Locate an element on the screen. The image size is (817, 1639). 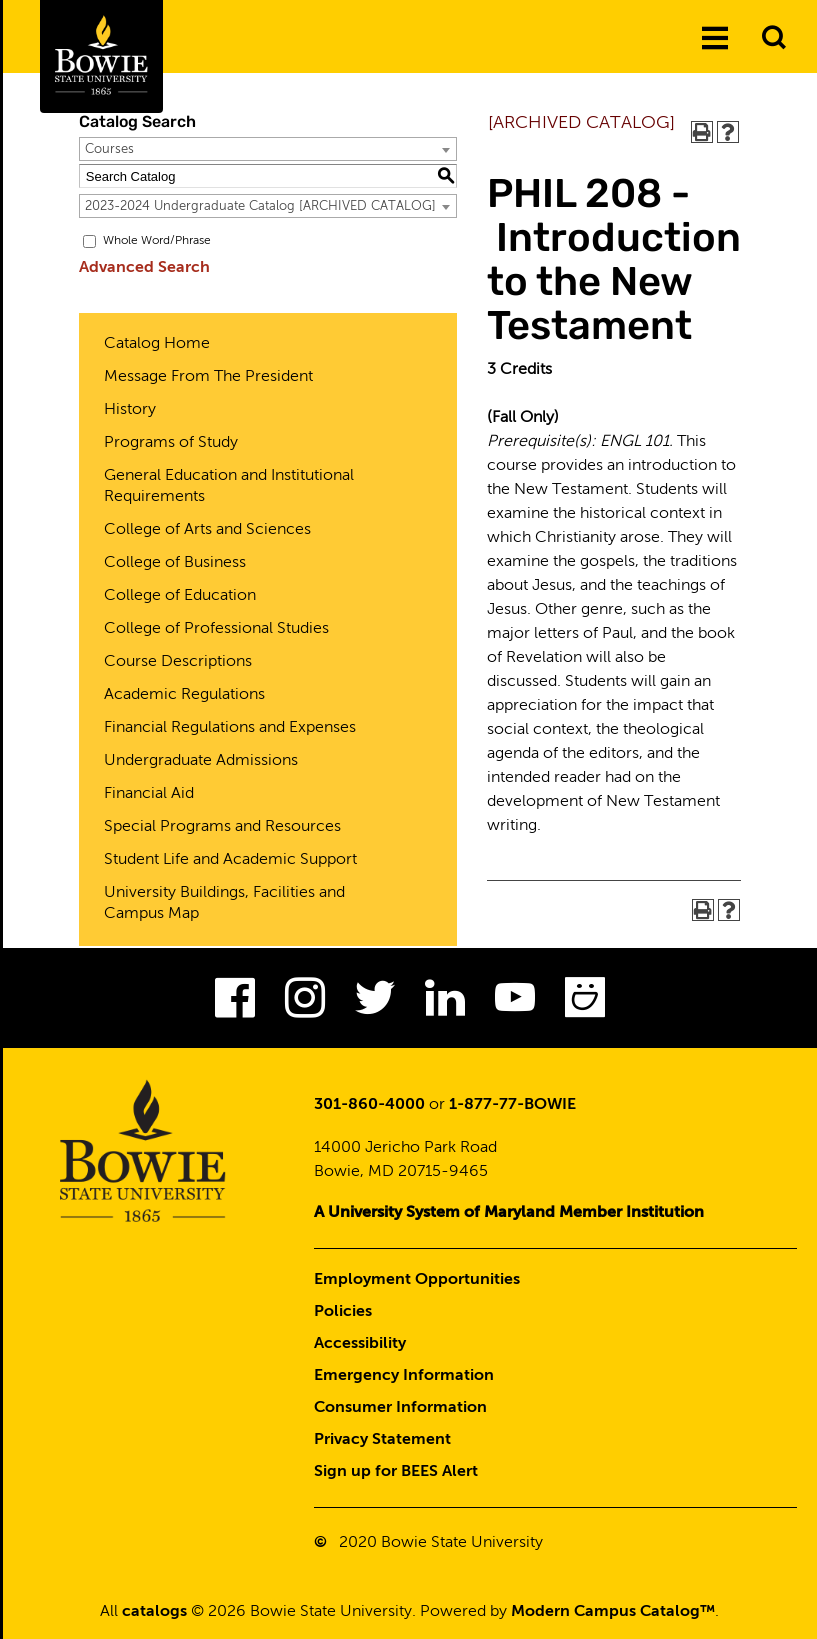
Financial Regulations and Expenses is located at coordinates (230, 728).